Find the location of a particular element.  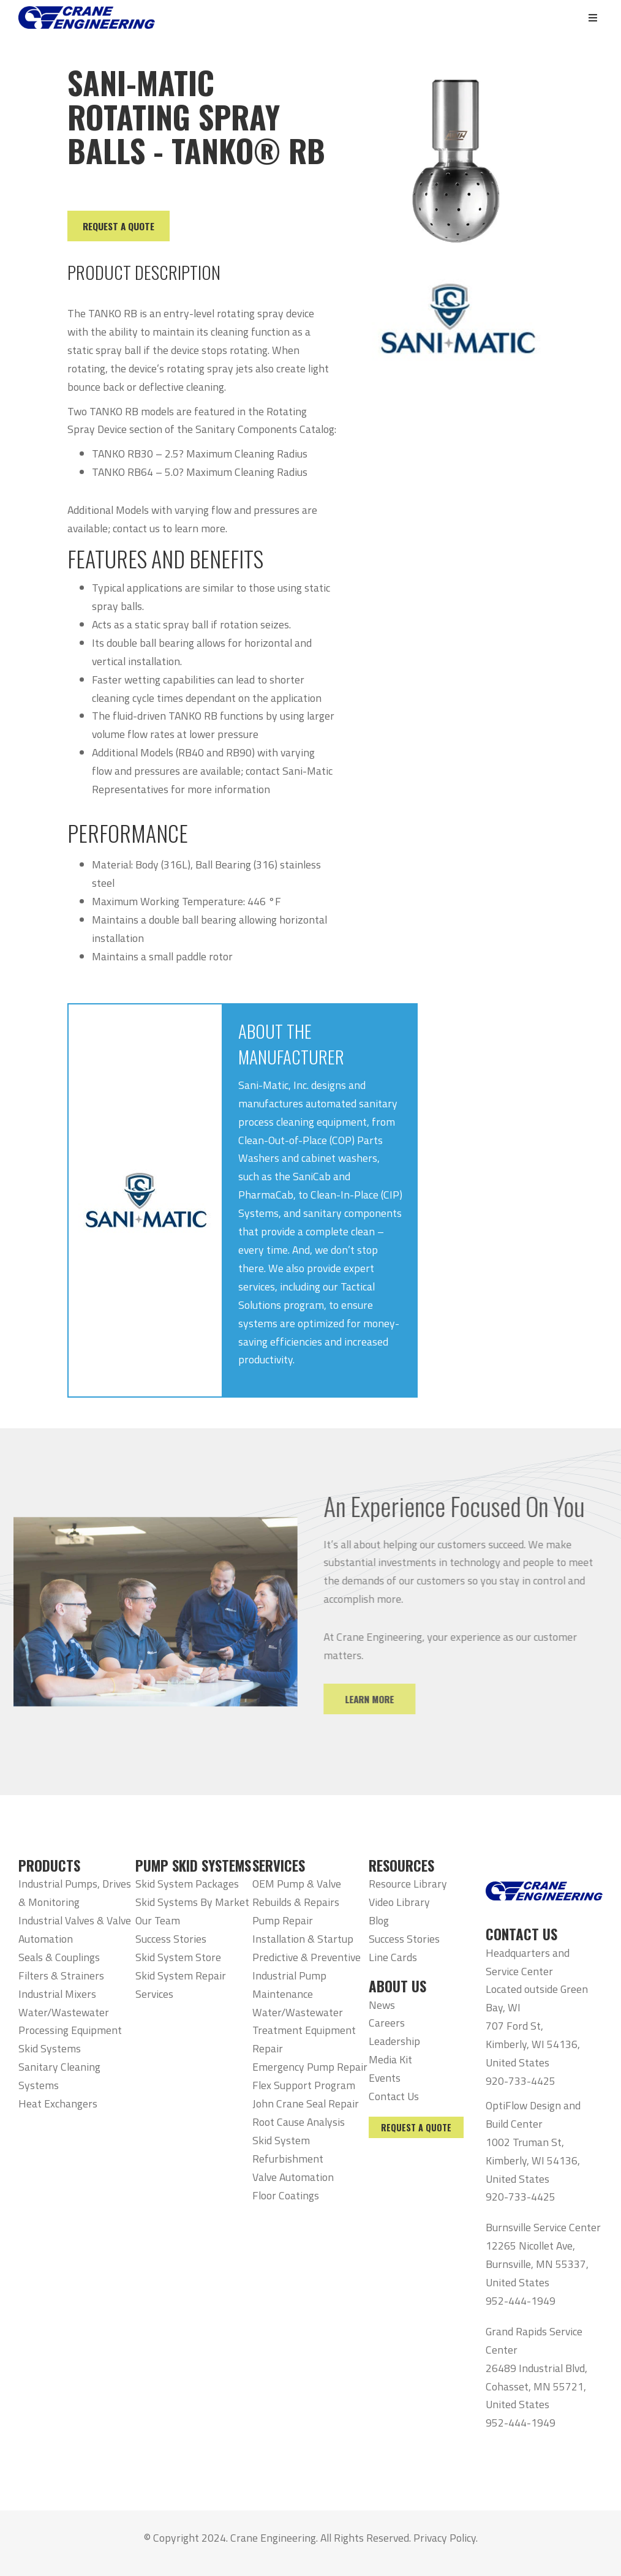

Contact Us is located at coordinates (394, 2096).